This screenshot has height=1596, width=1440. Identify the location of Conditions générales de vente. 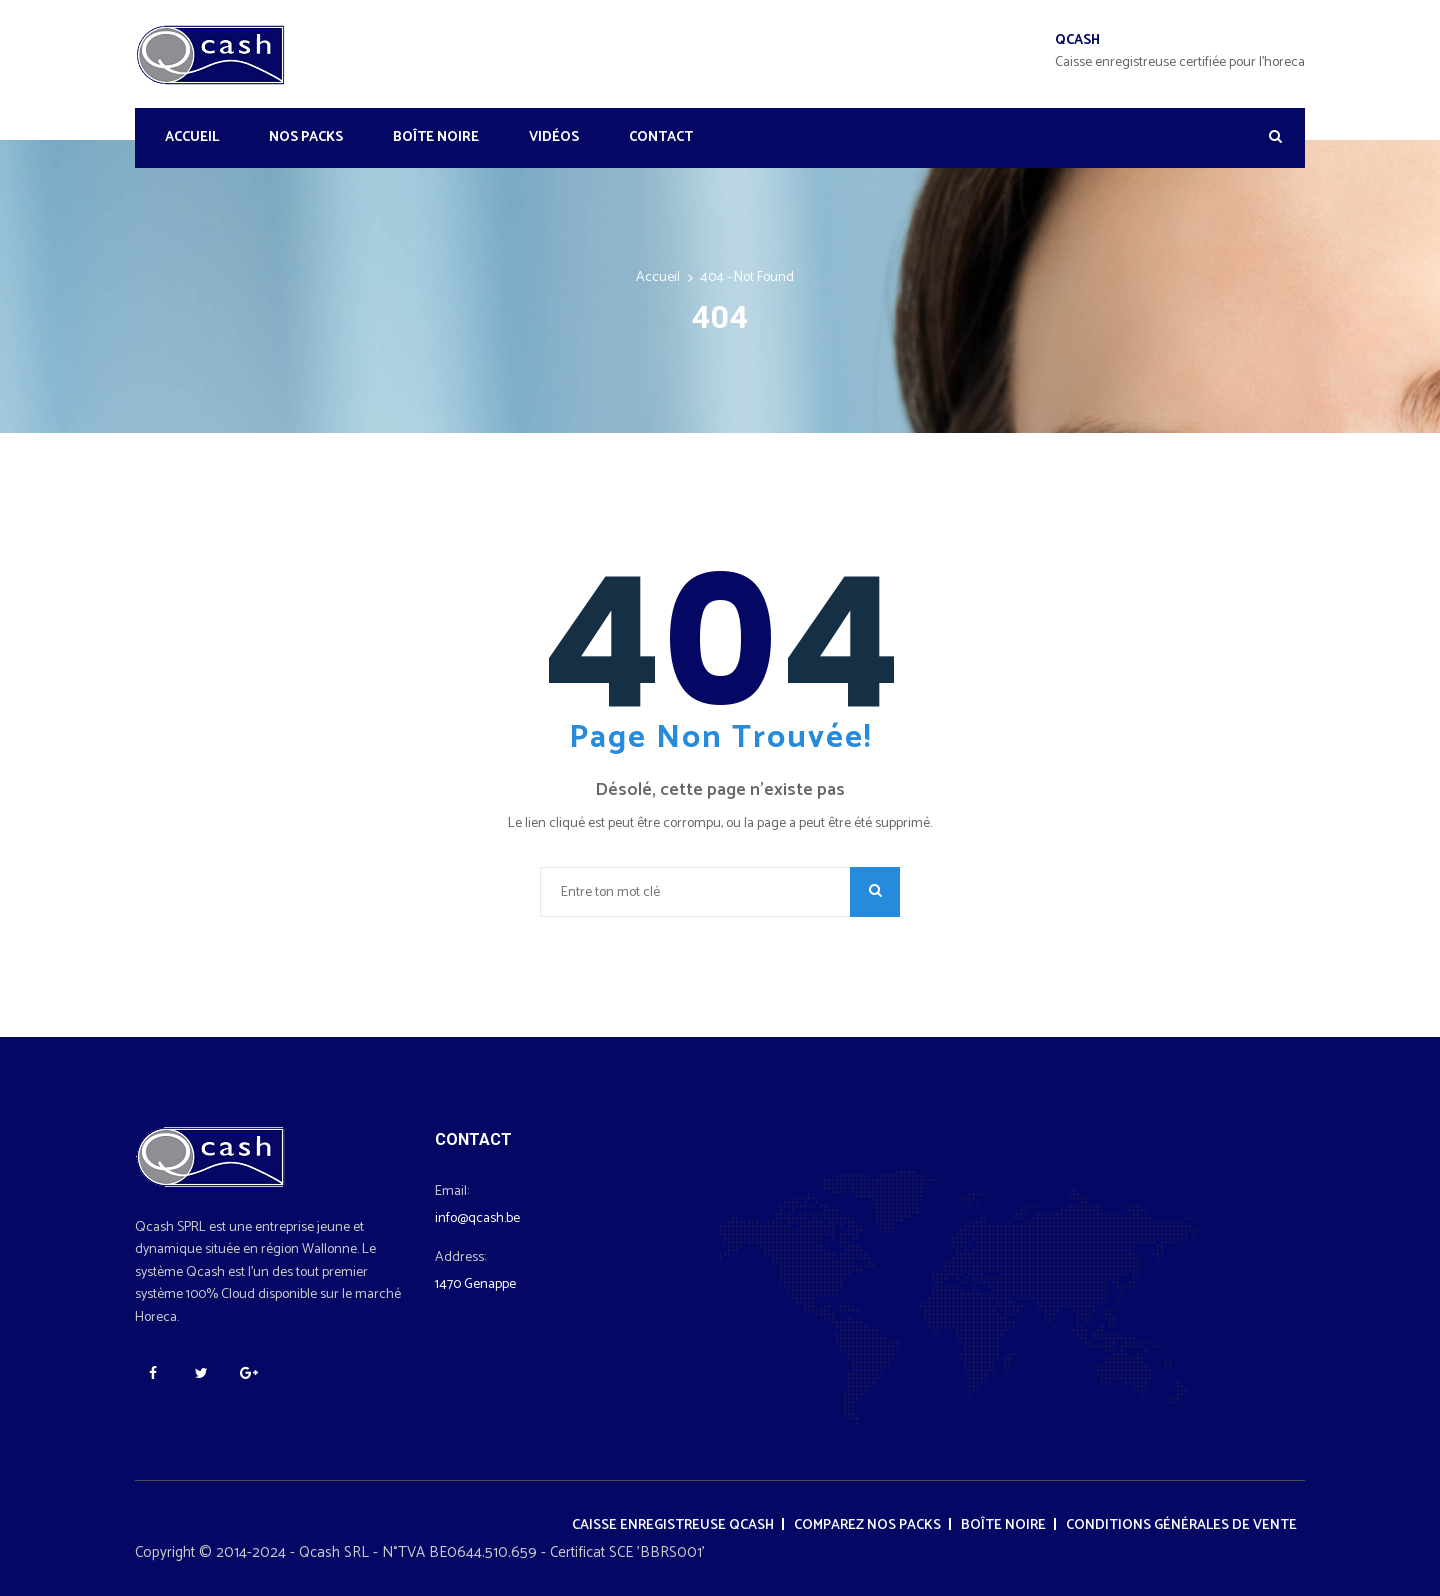
(1181, 1525).